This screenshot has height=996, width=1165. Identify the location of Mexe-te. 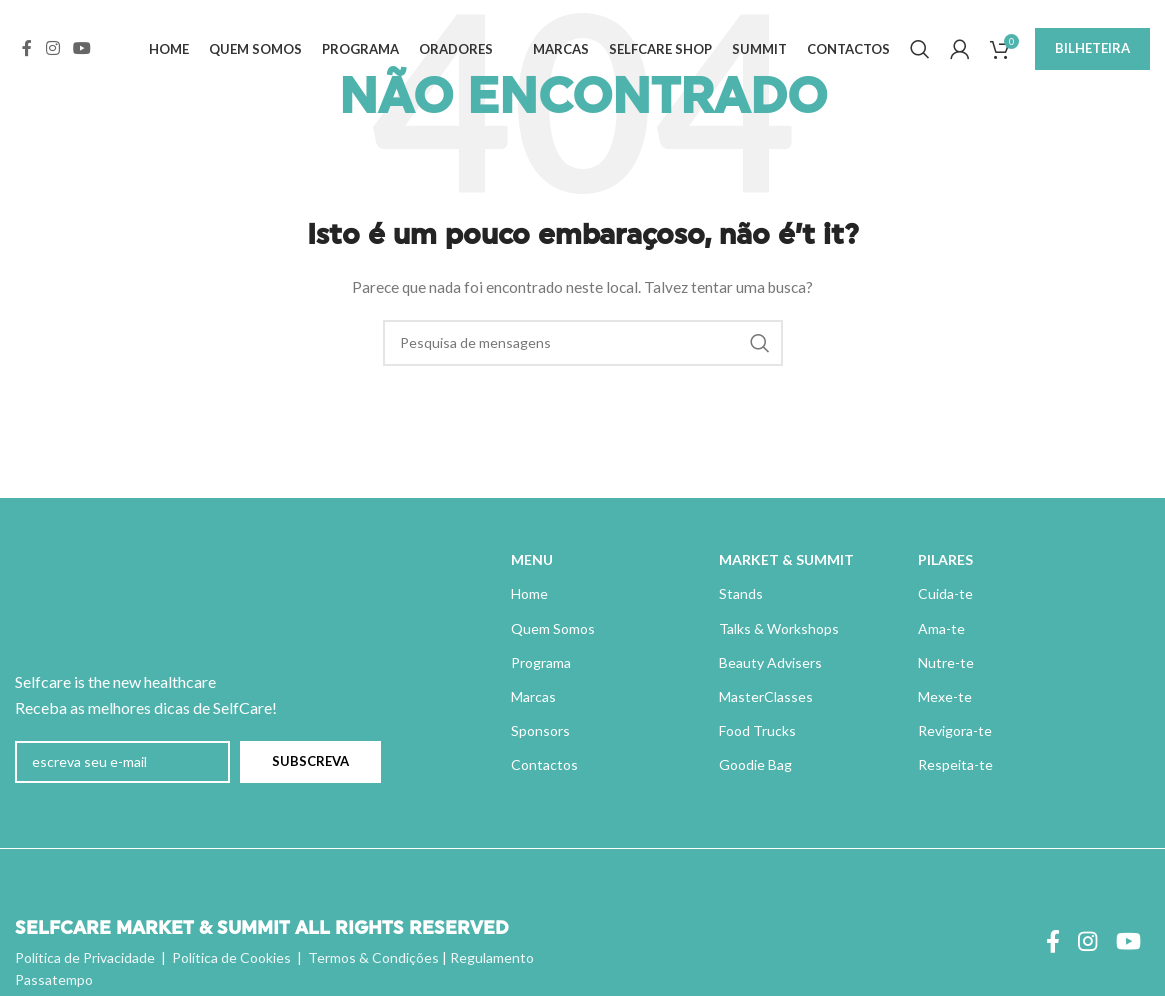
(945, 696).